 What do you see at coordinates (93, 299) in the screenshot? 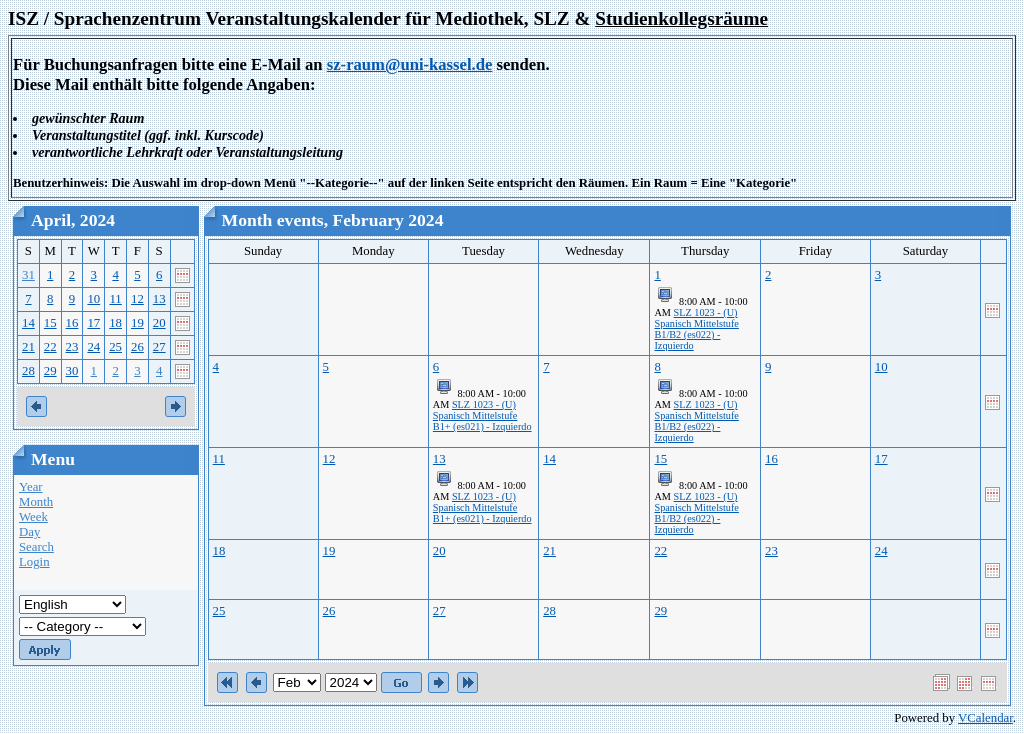
I see `10` at bounding box center [93, 299].